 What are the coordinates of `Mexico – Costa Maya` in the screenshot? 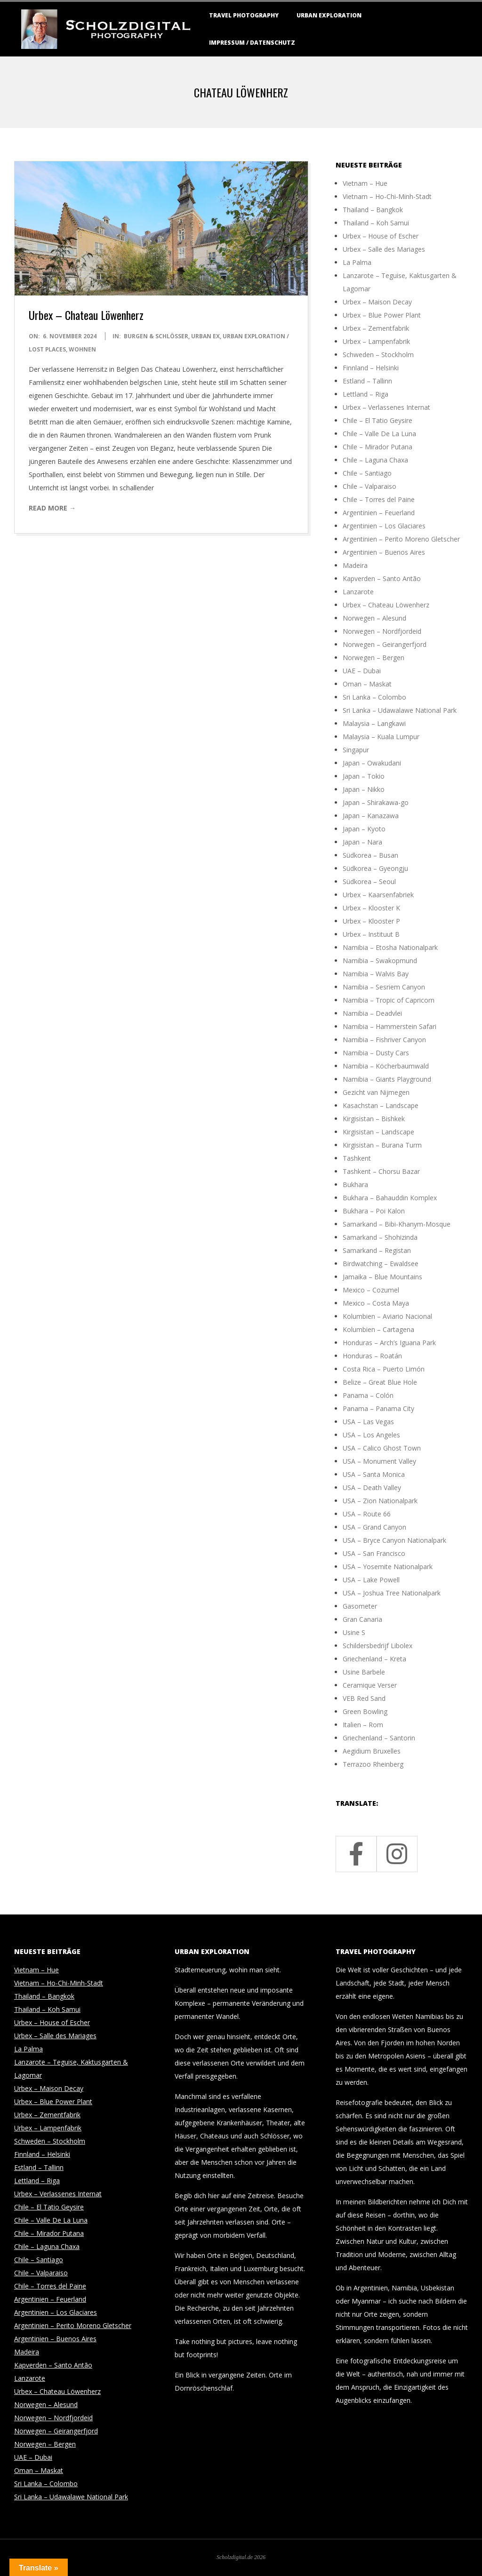 It's located at (376, 1303).